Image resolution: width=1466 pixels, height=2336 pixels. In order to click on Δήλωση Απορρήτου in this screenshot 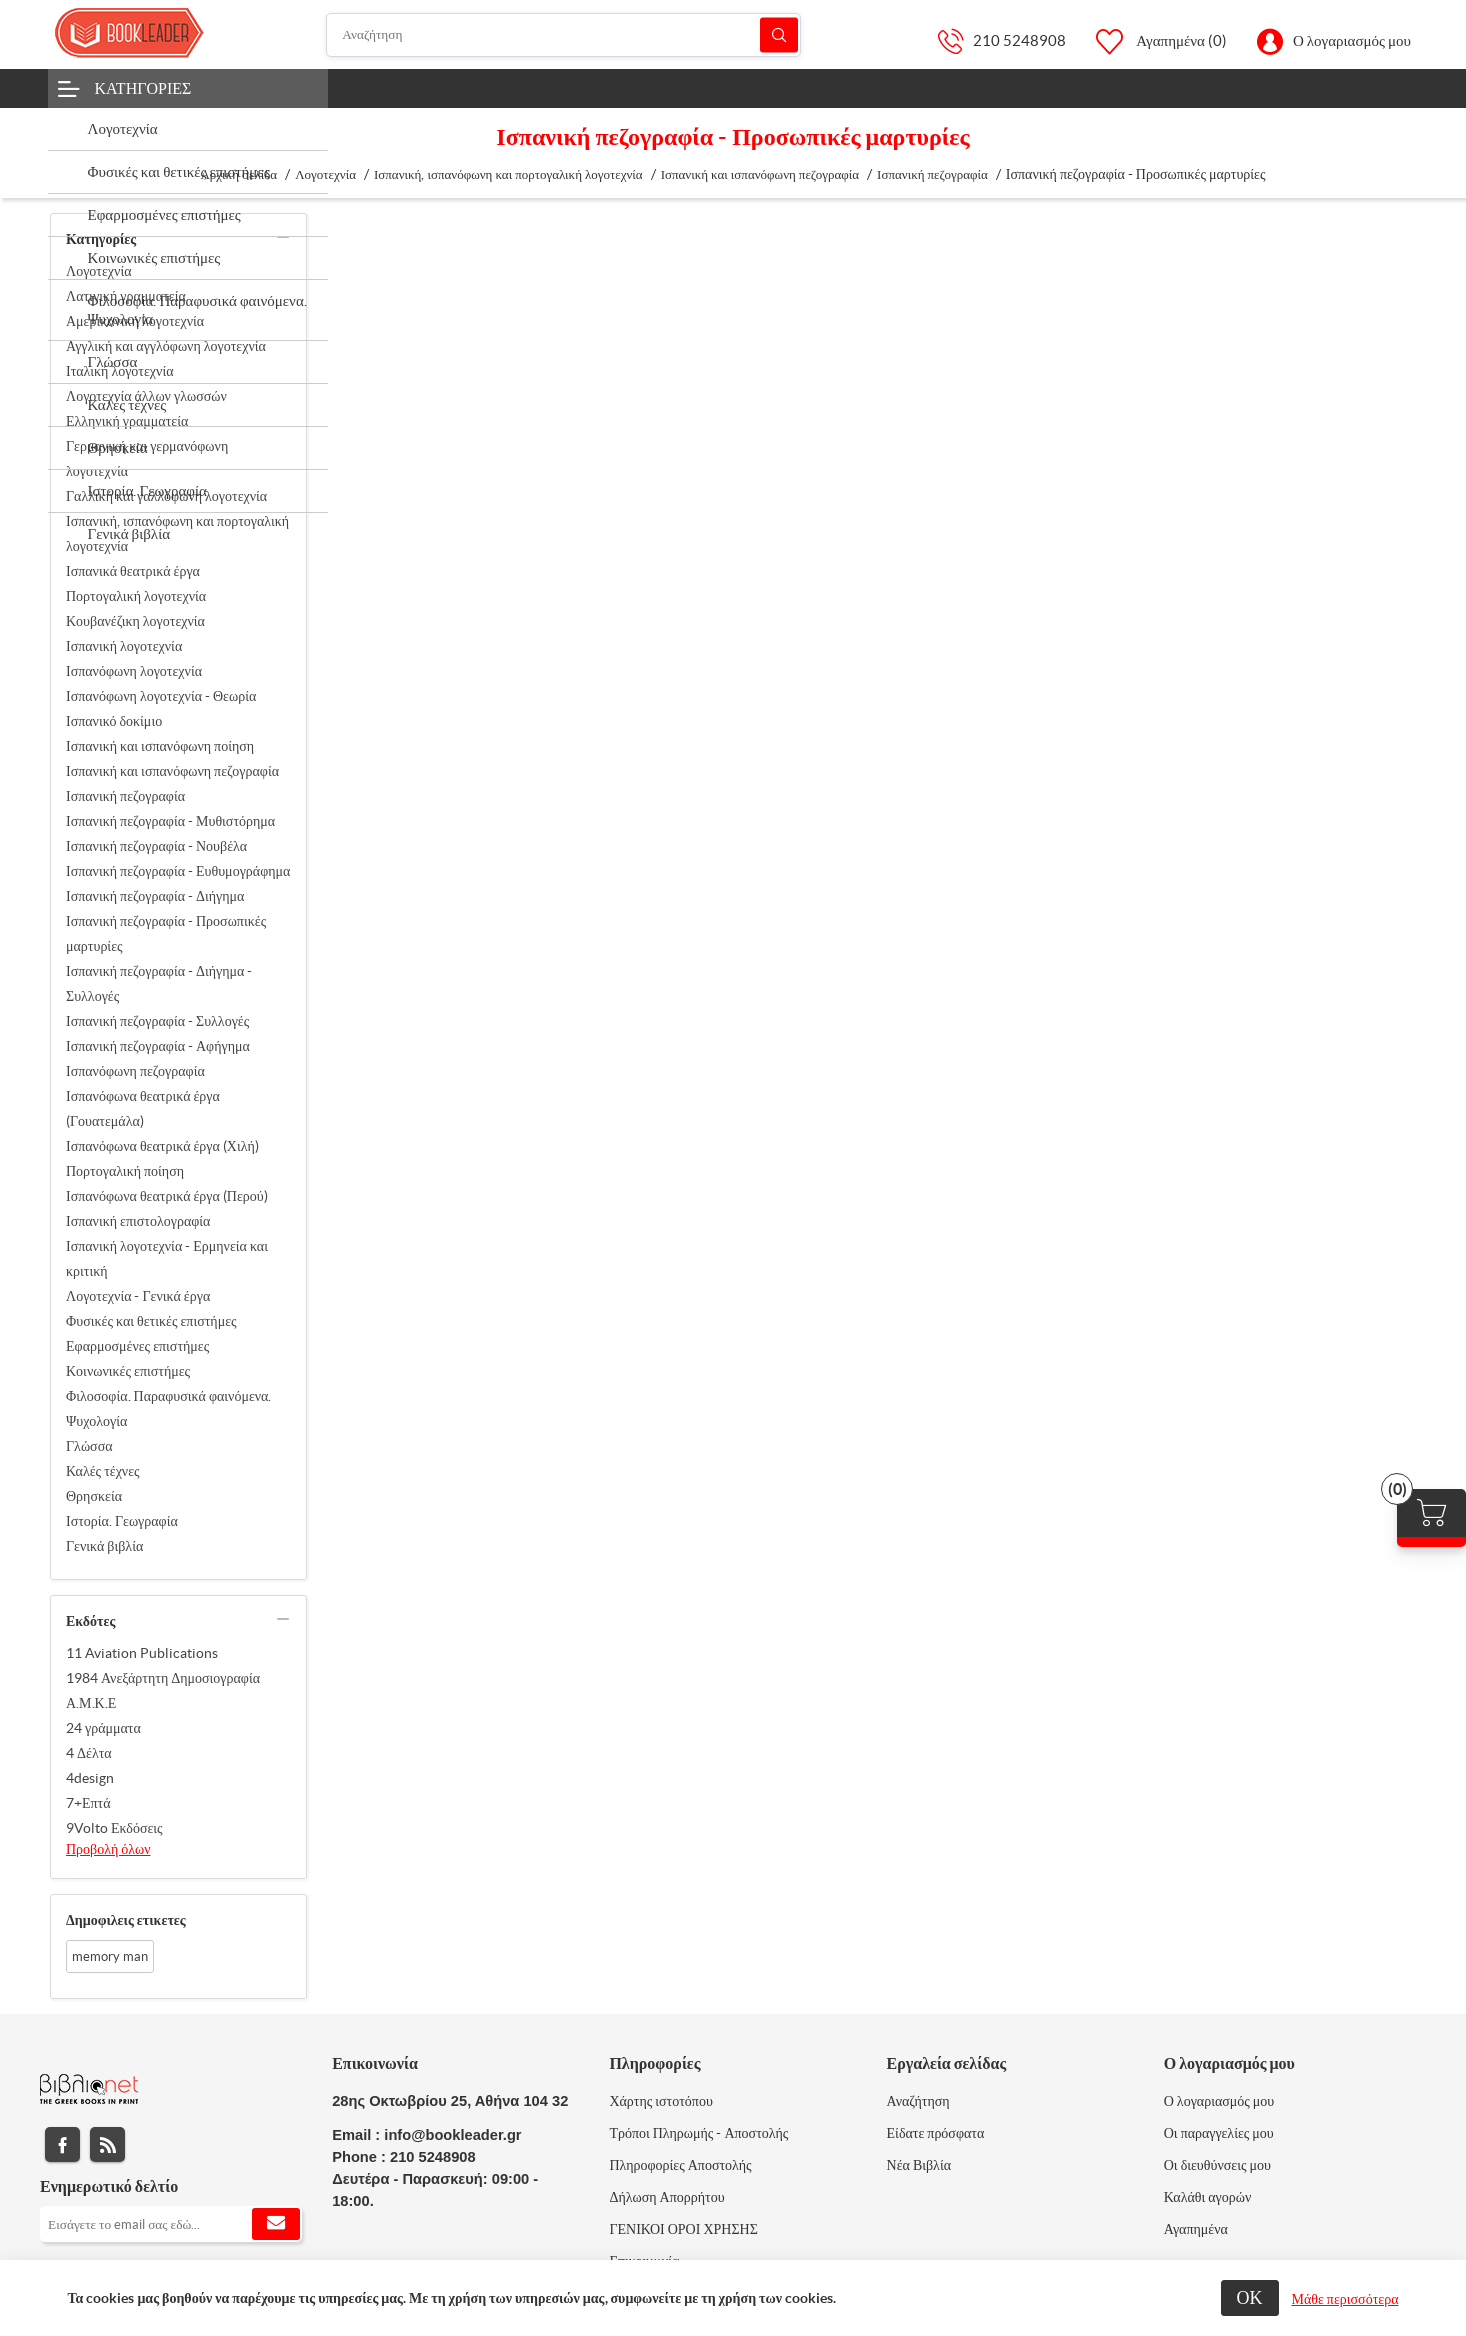, I will do `click(666, 2197)`.